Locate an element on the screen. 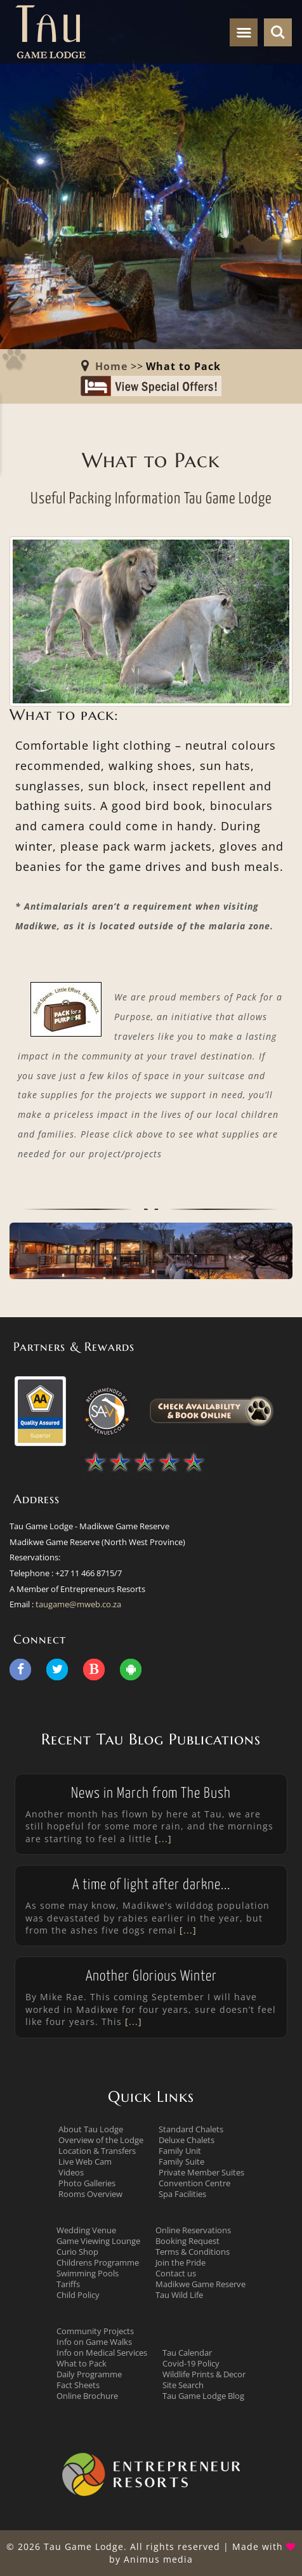  Madikwe Game Reserve is located at coordinates (200, 2284).